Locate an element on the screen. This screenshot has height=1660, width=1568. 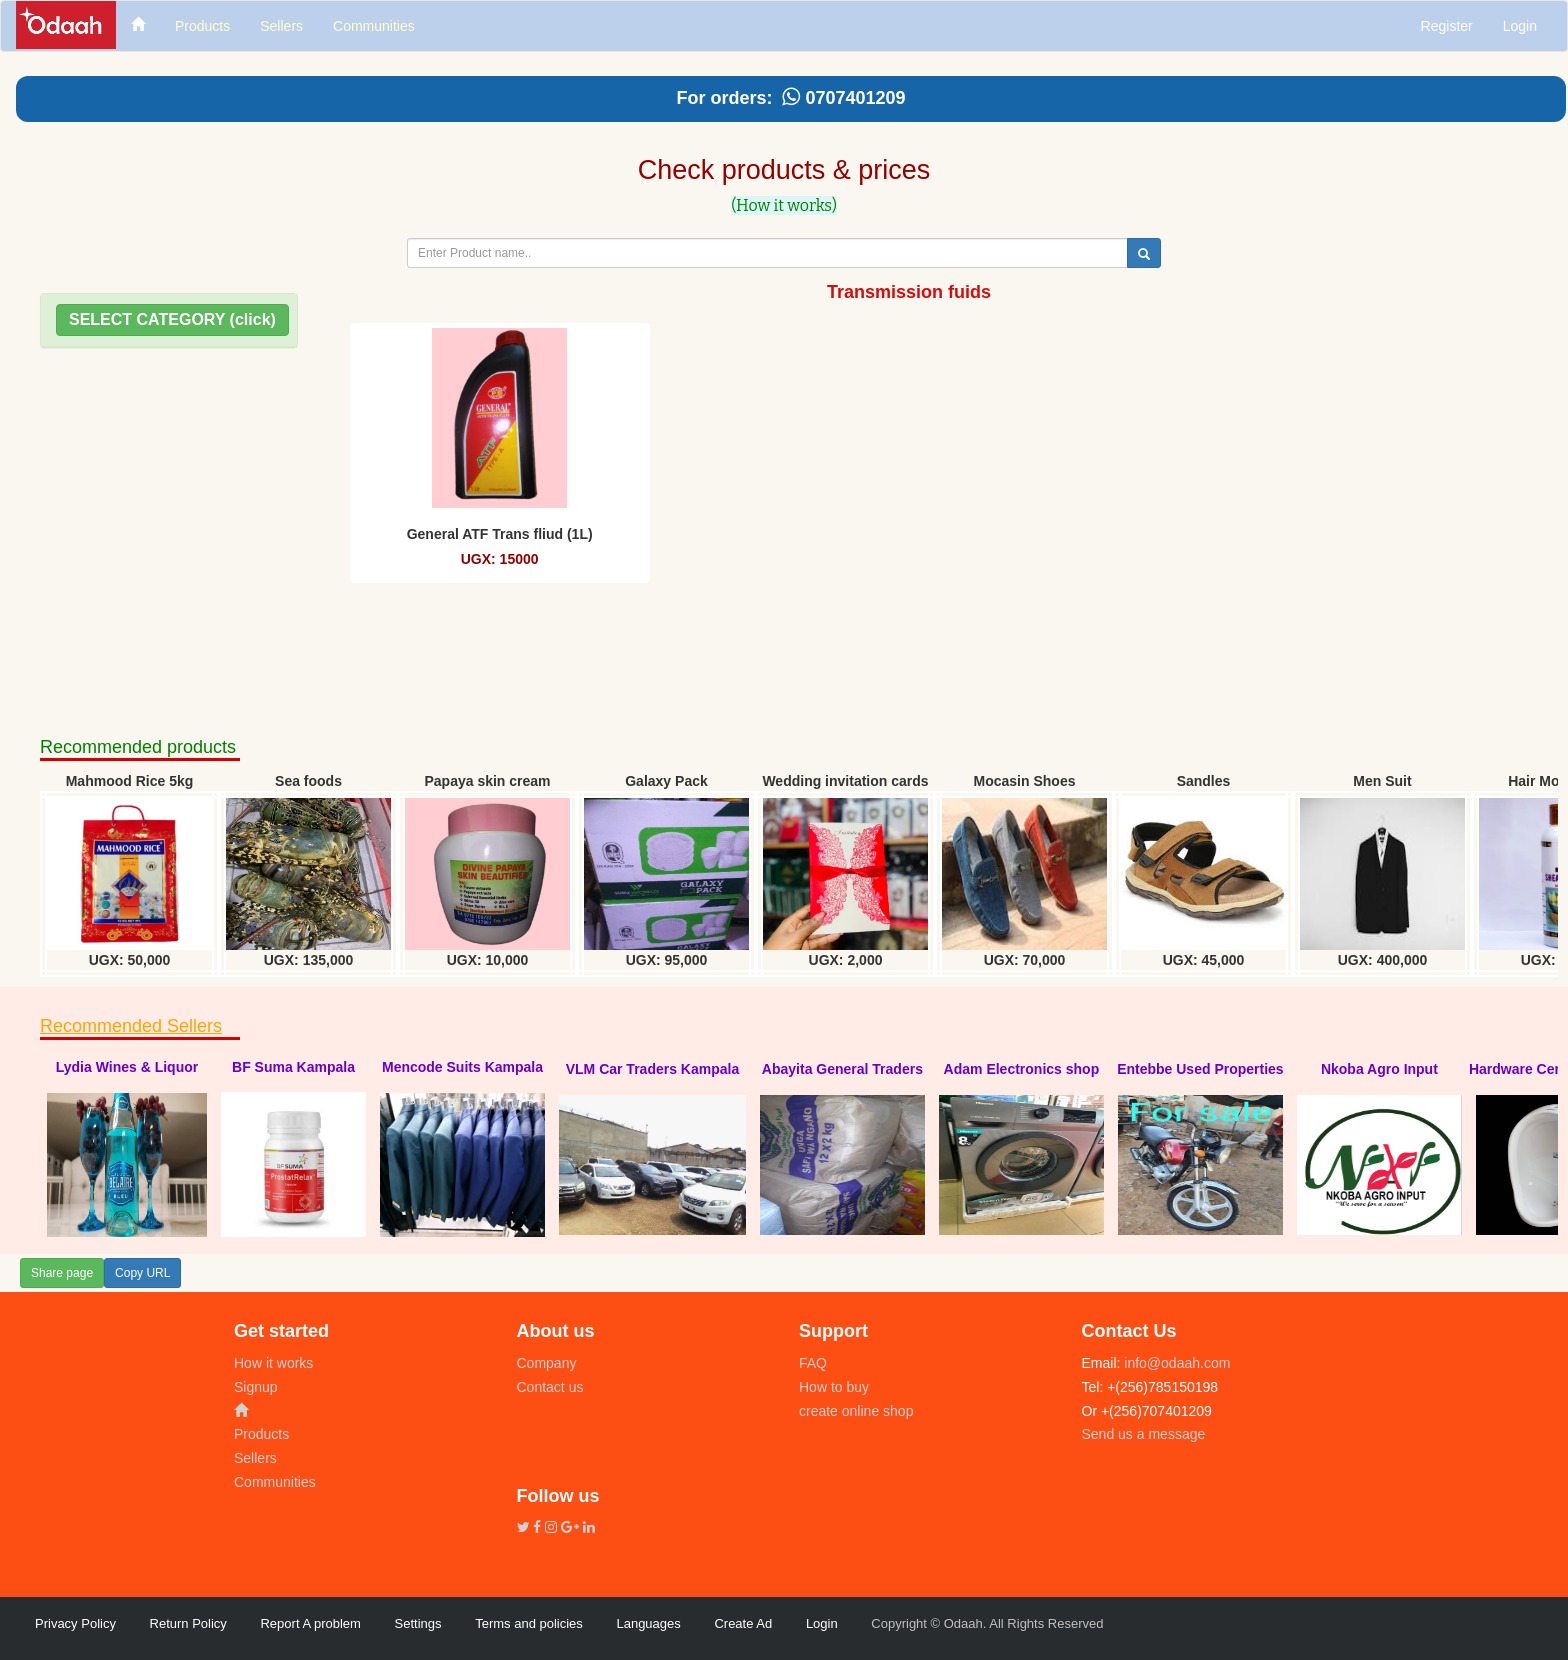
Company is located at coordinates (547, 1363).